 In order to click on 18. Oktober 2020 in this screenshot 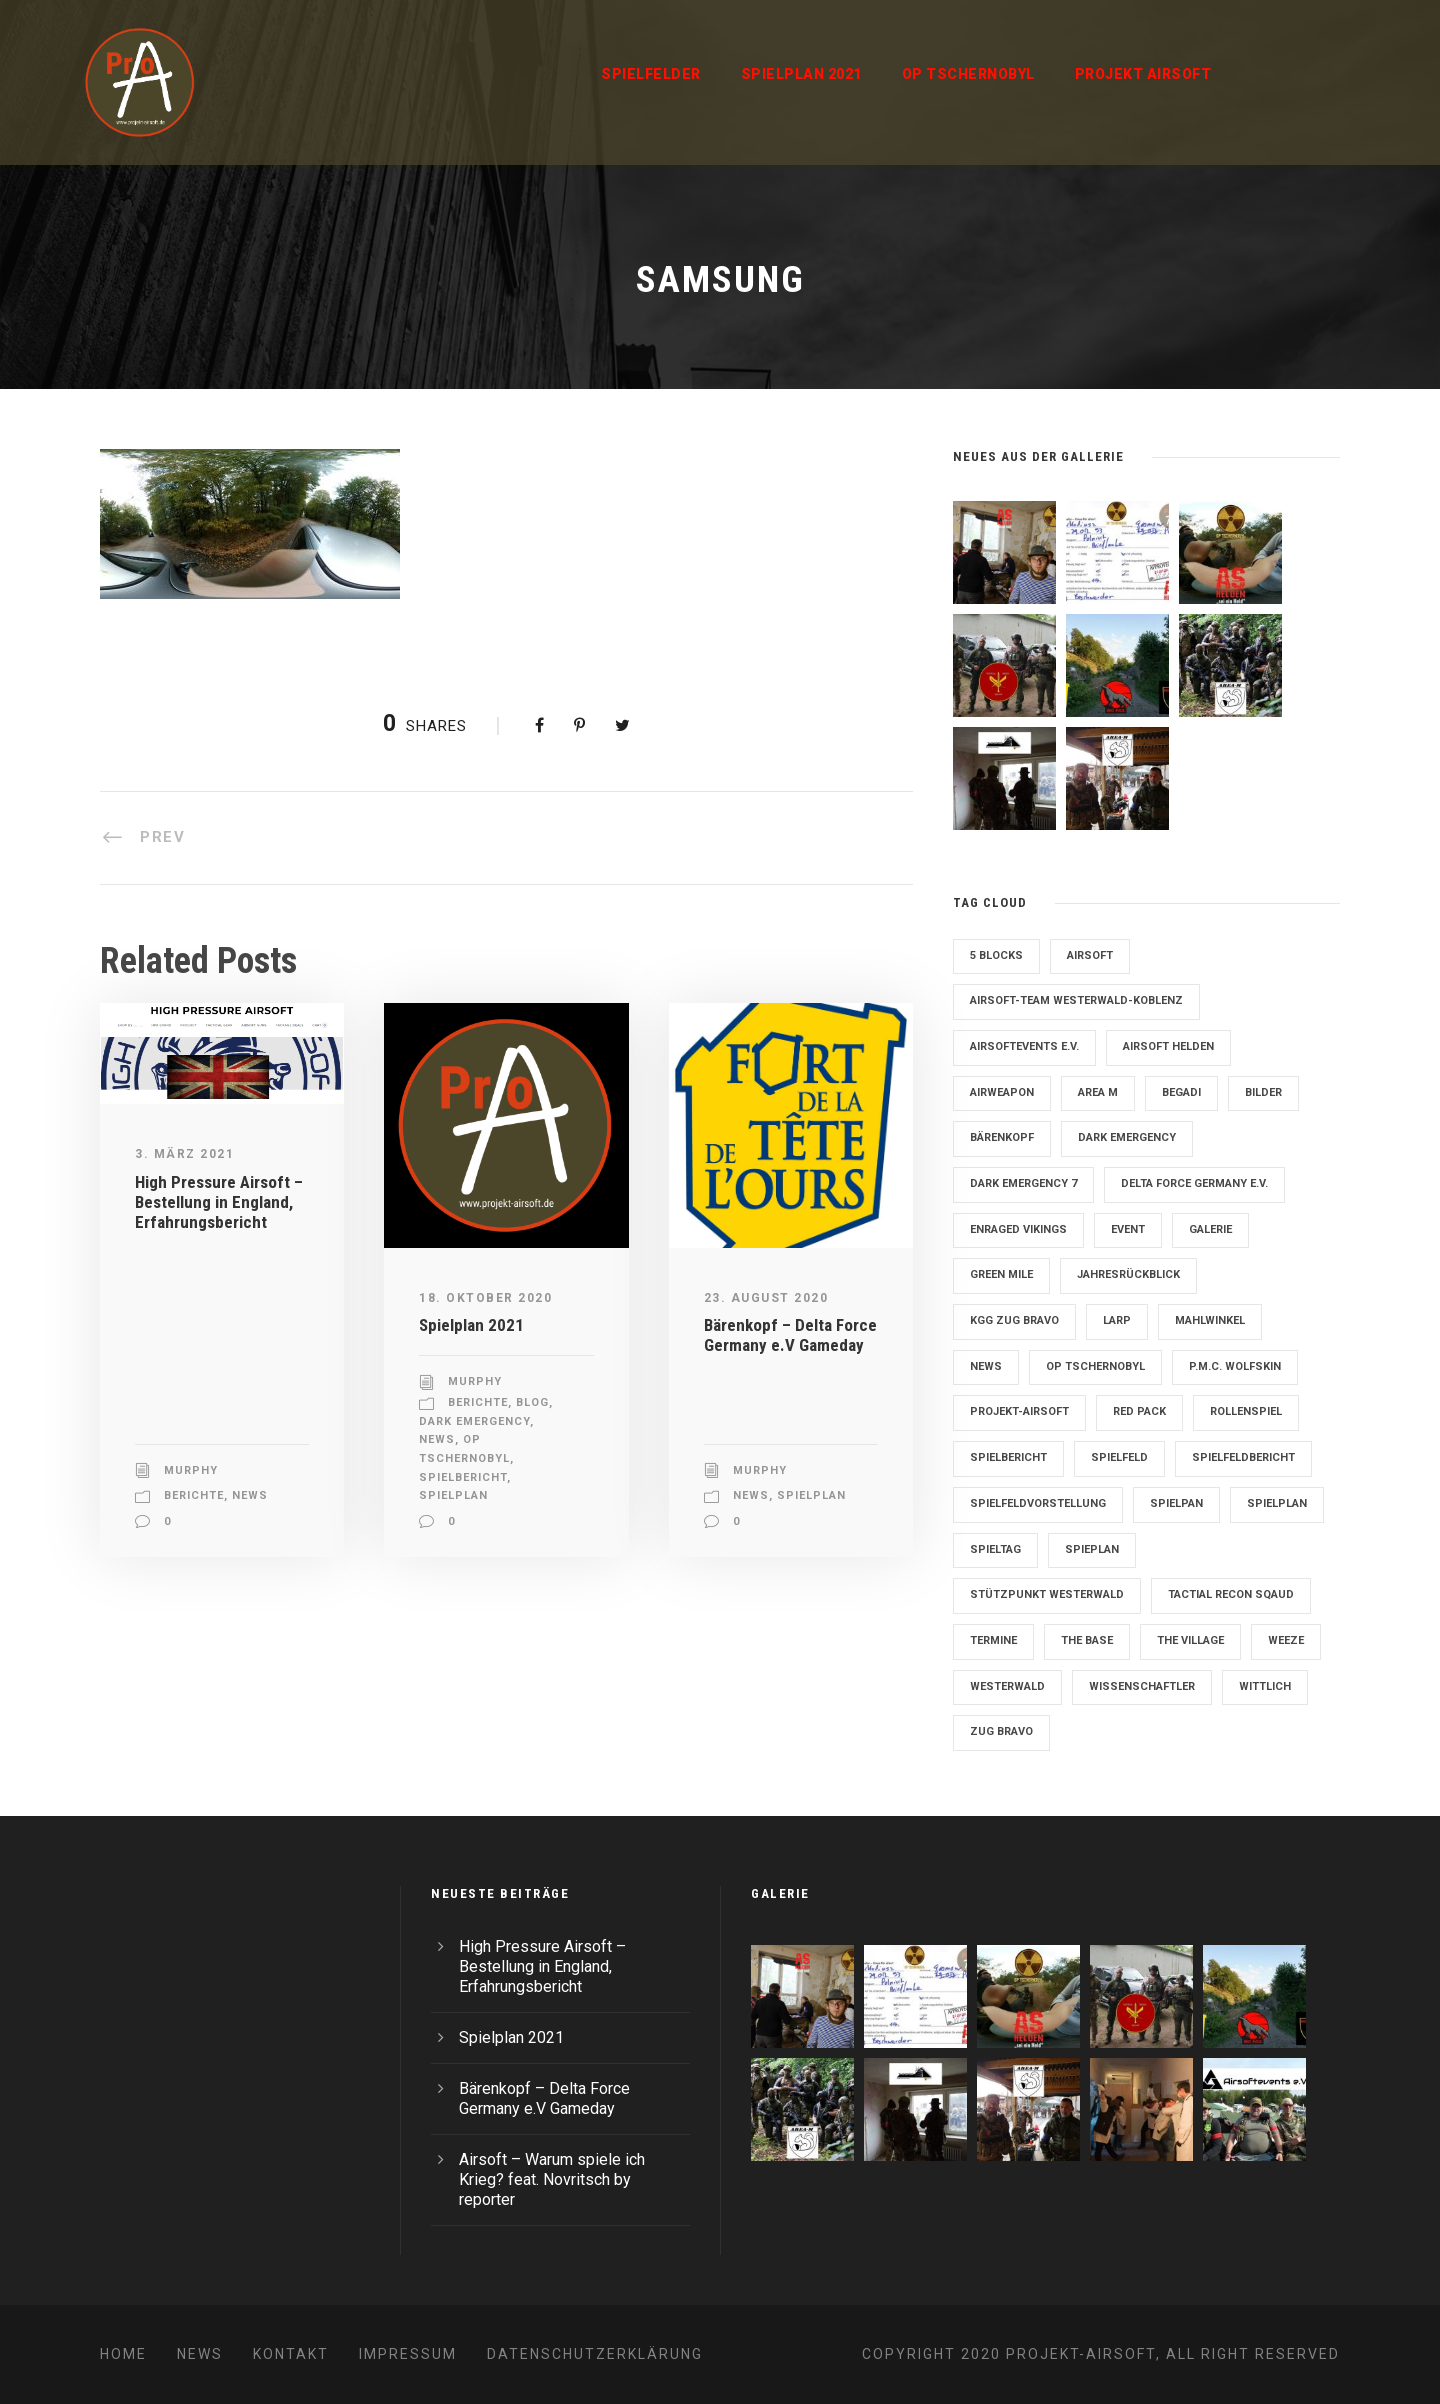, I will do `click(485, 1298)`.